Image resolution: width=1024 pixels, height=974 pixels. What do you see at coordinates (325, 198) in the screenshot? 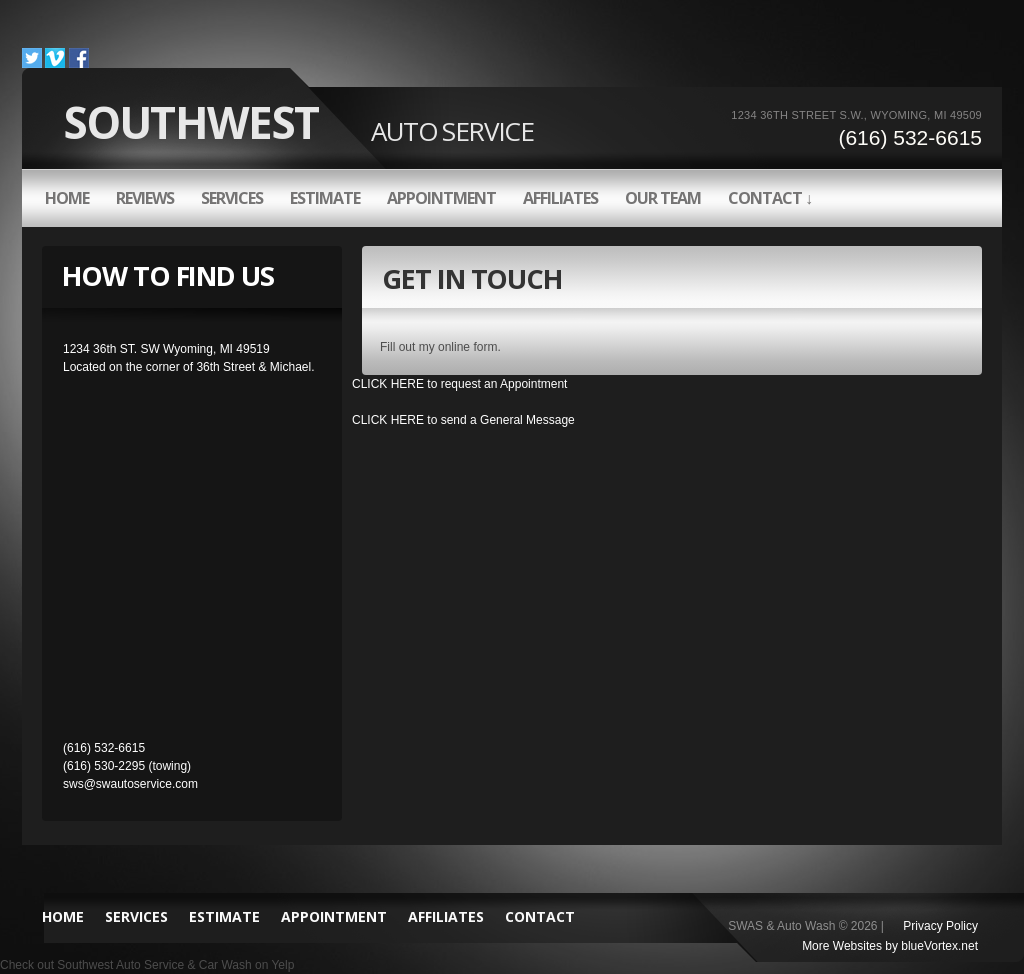
I see `ESTIMATE` at bounding box center [325, 198].